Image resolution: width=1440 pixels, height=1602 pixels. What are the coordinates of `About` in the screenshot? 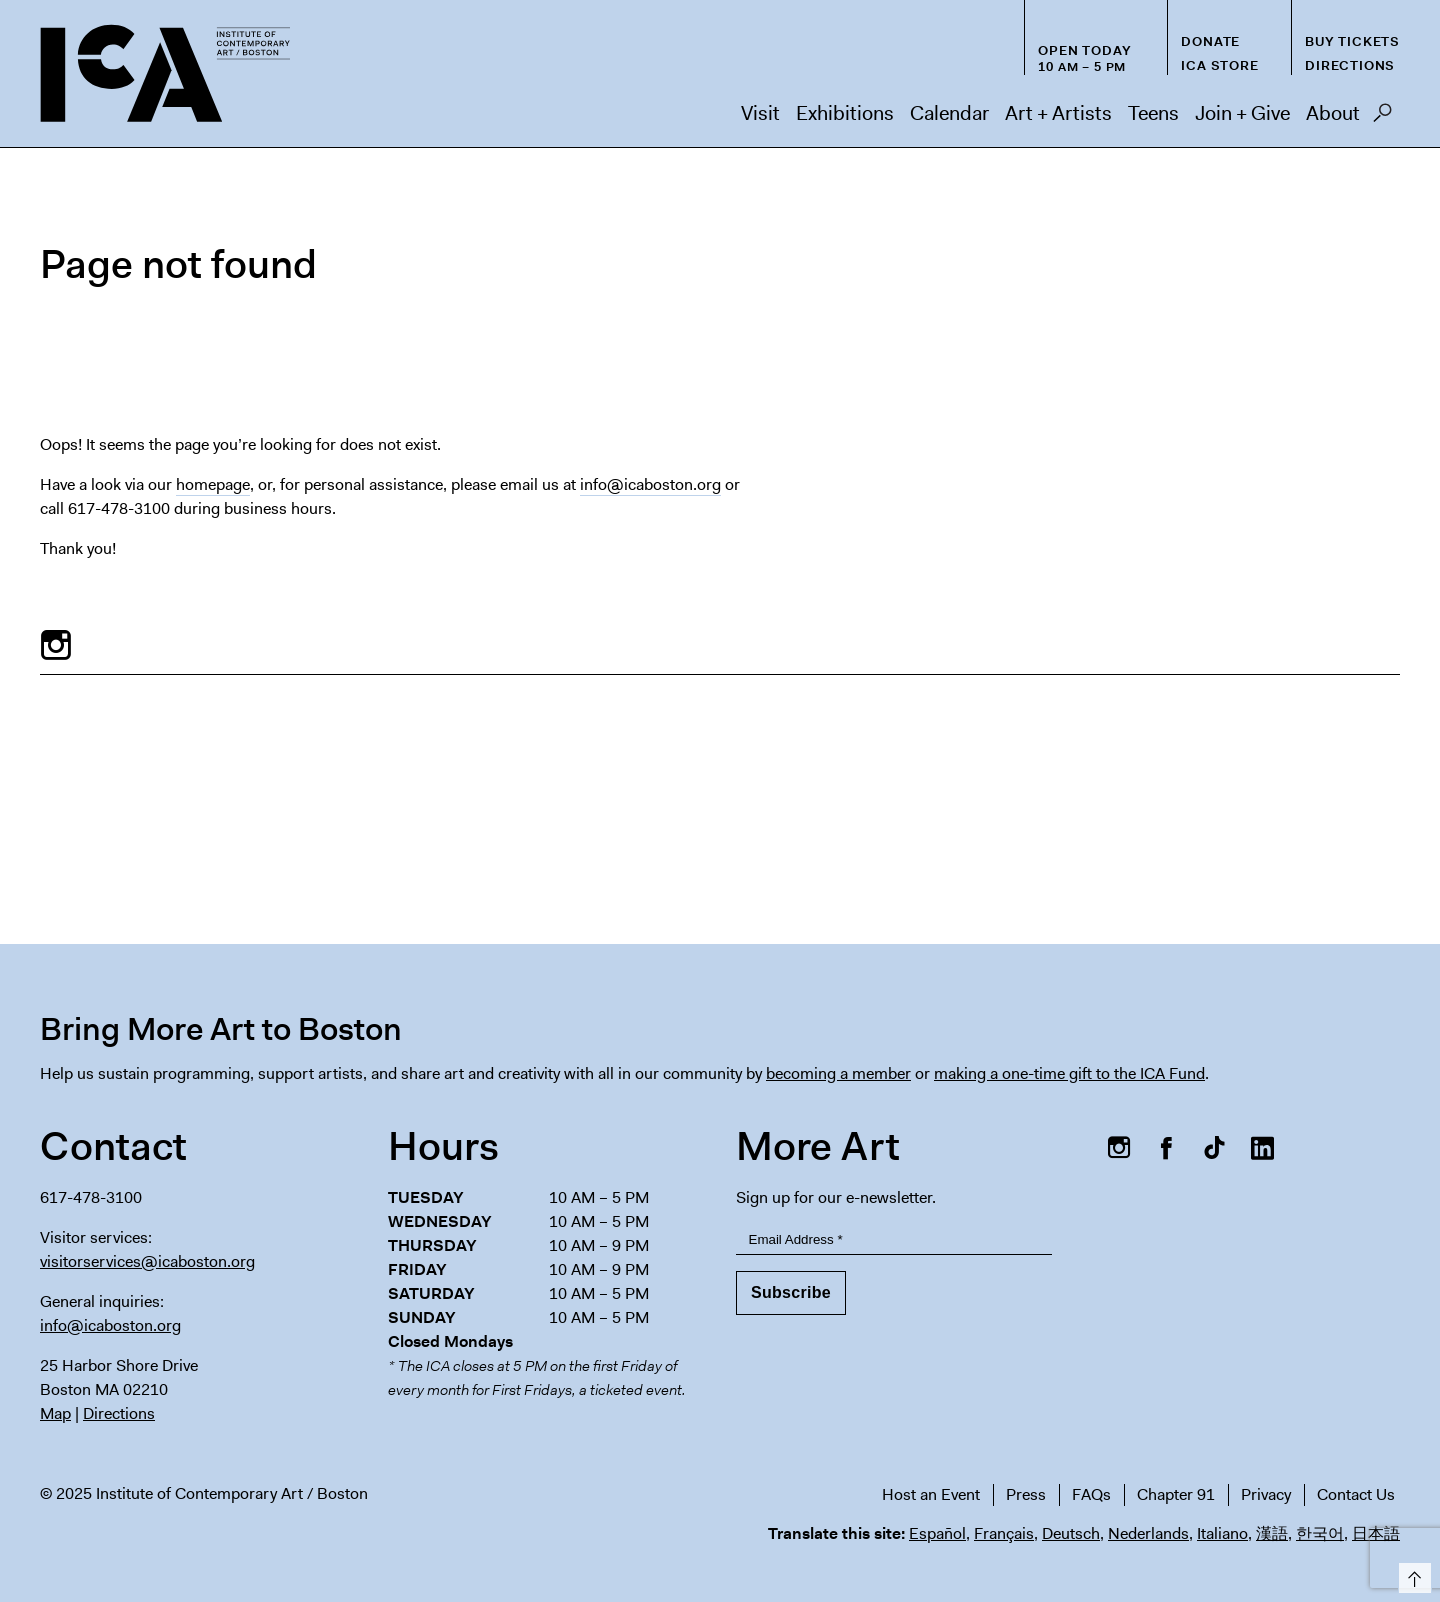 It's located at (1333, 113).